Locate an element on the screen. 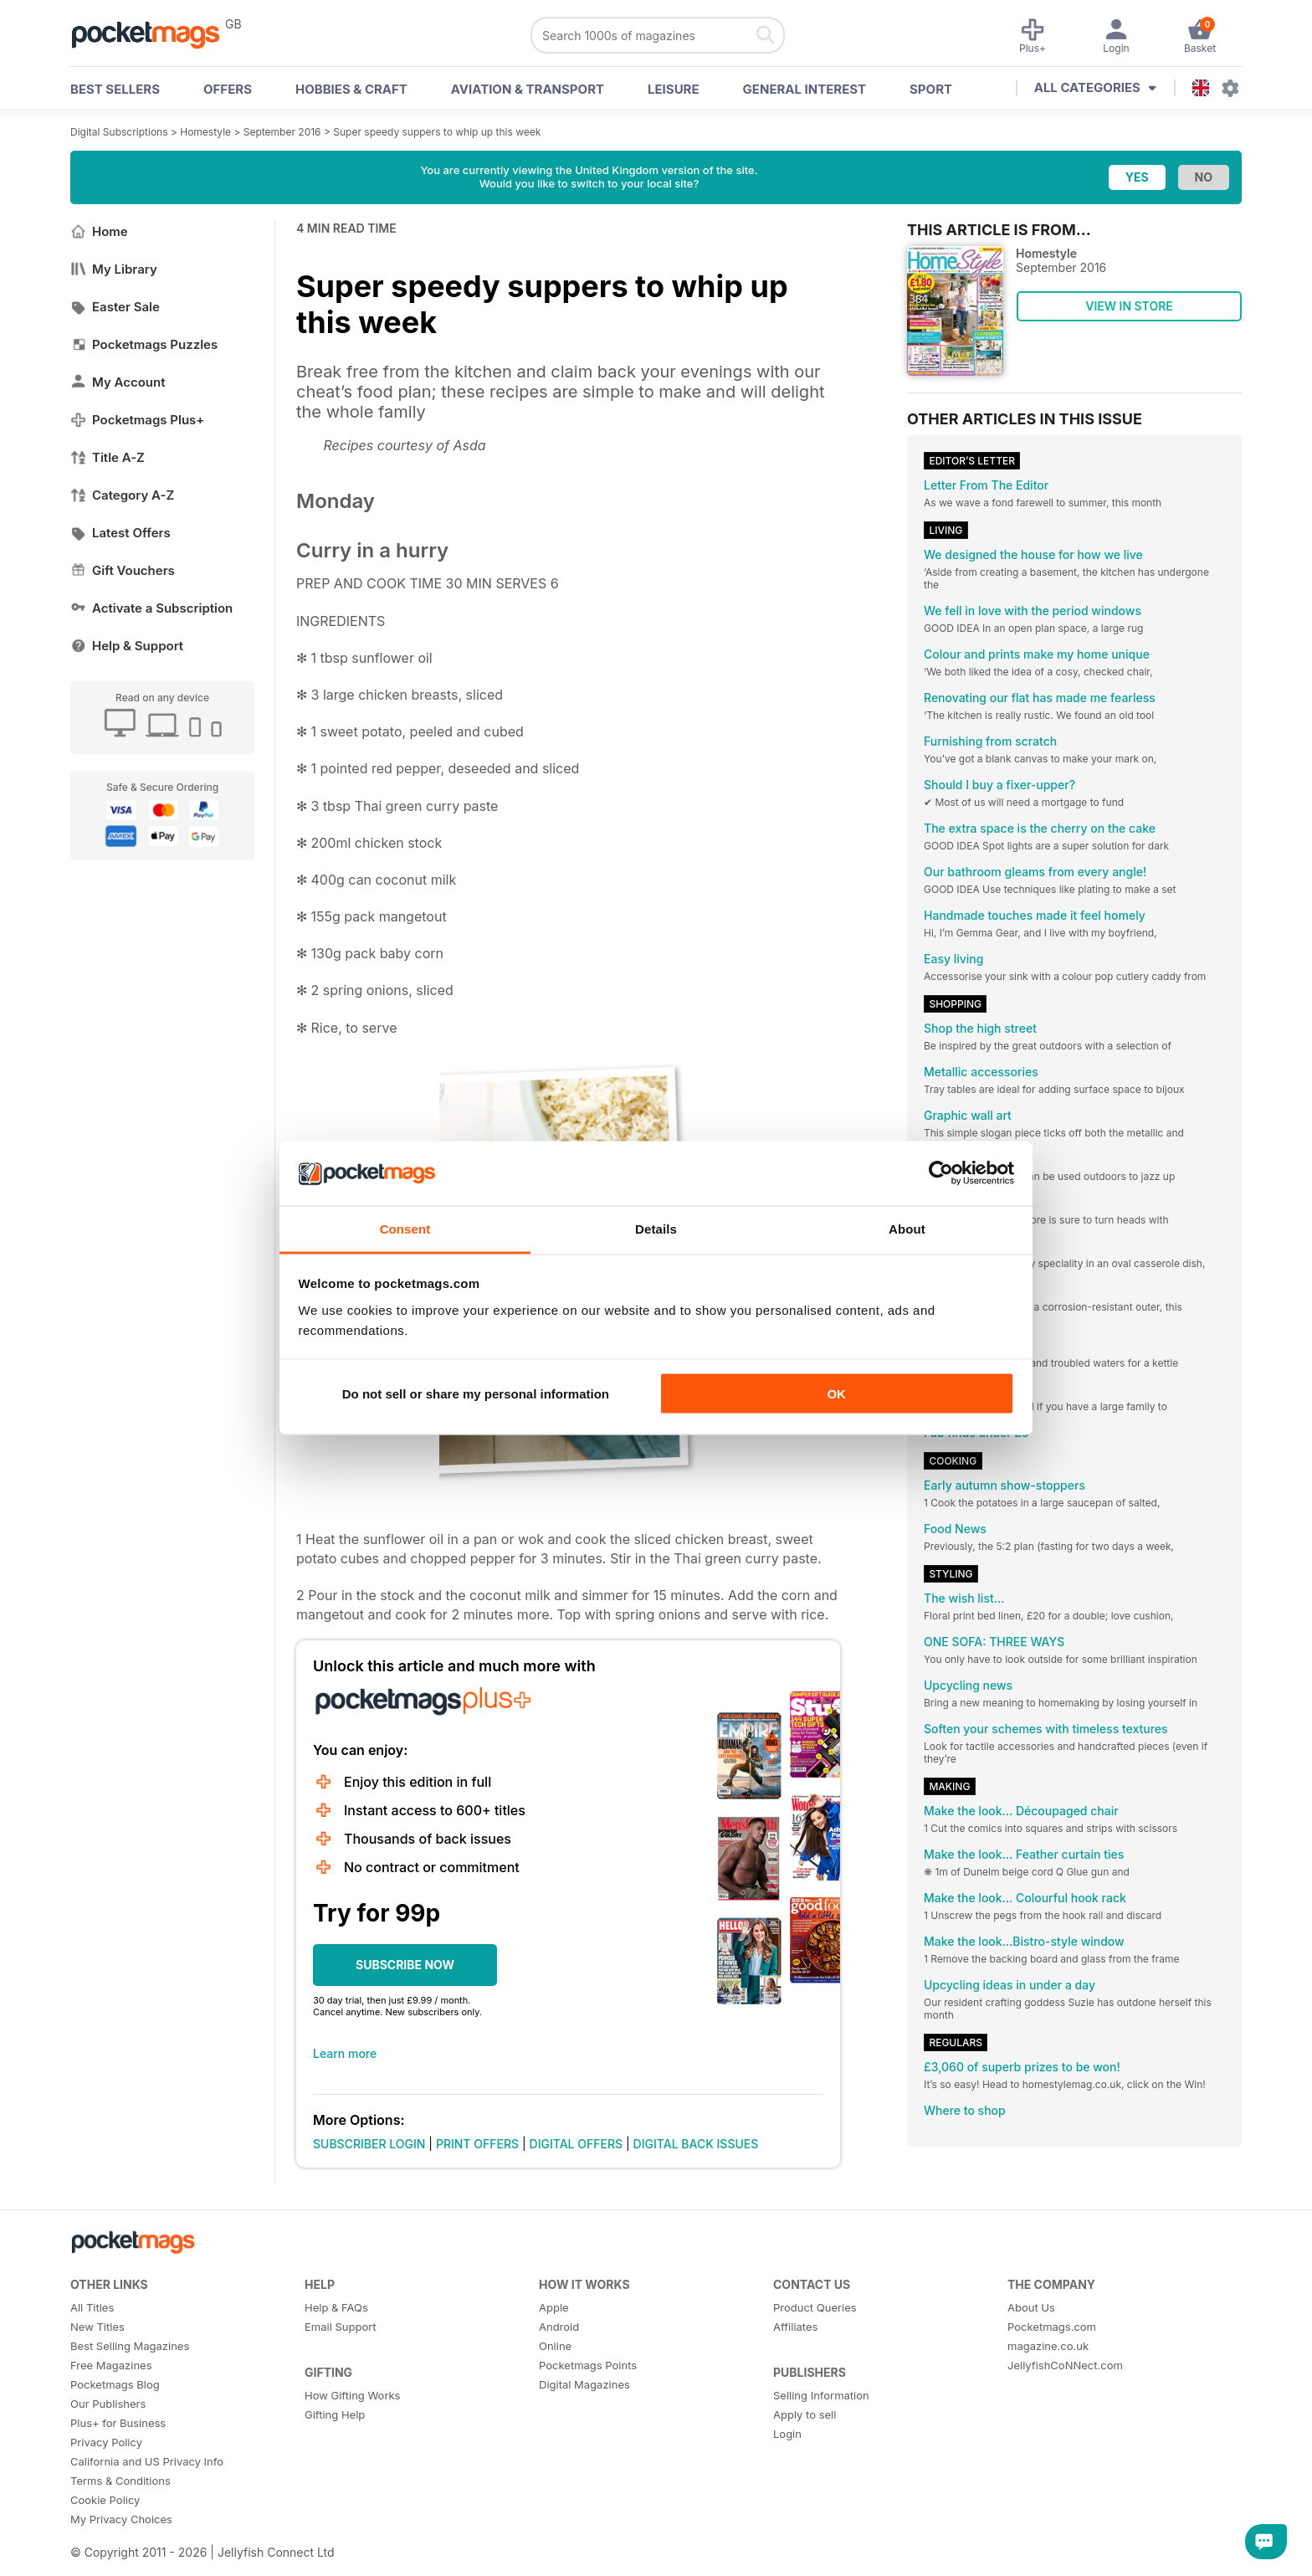 This screenshot has height=2576, width=1312. Our Publishers is located at coordinates (108, 2403).